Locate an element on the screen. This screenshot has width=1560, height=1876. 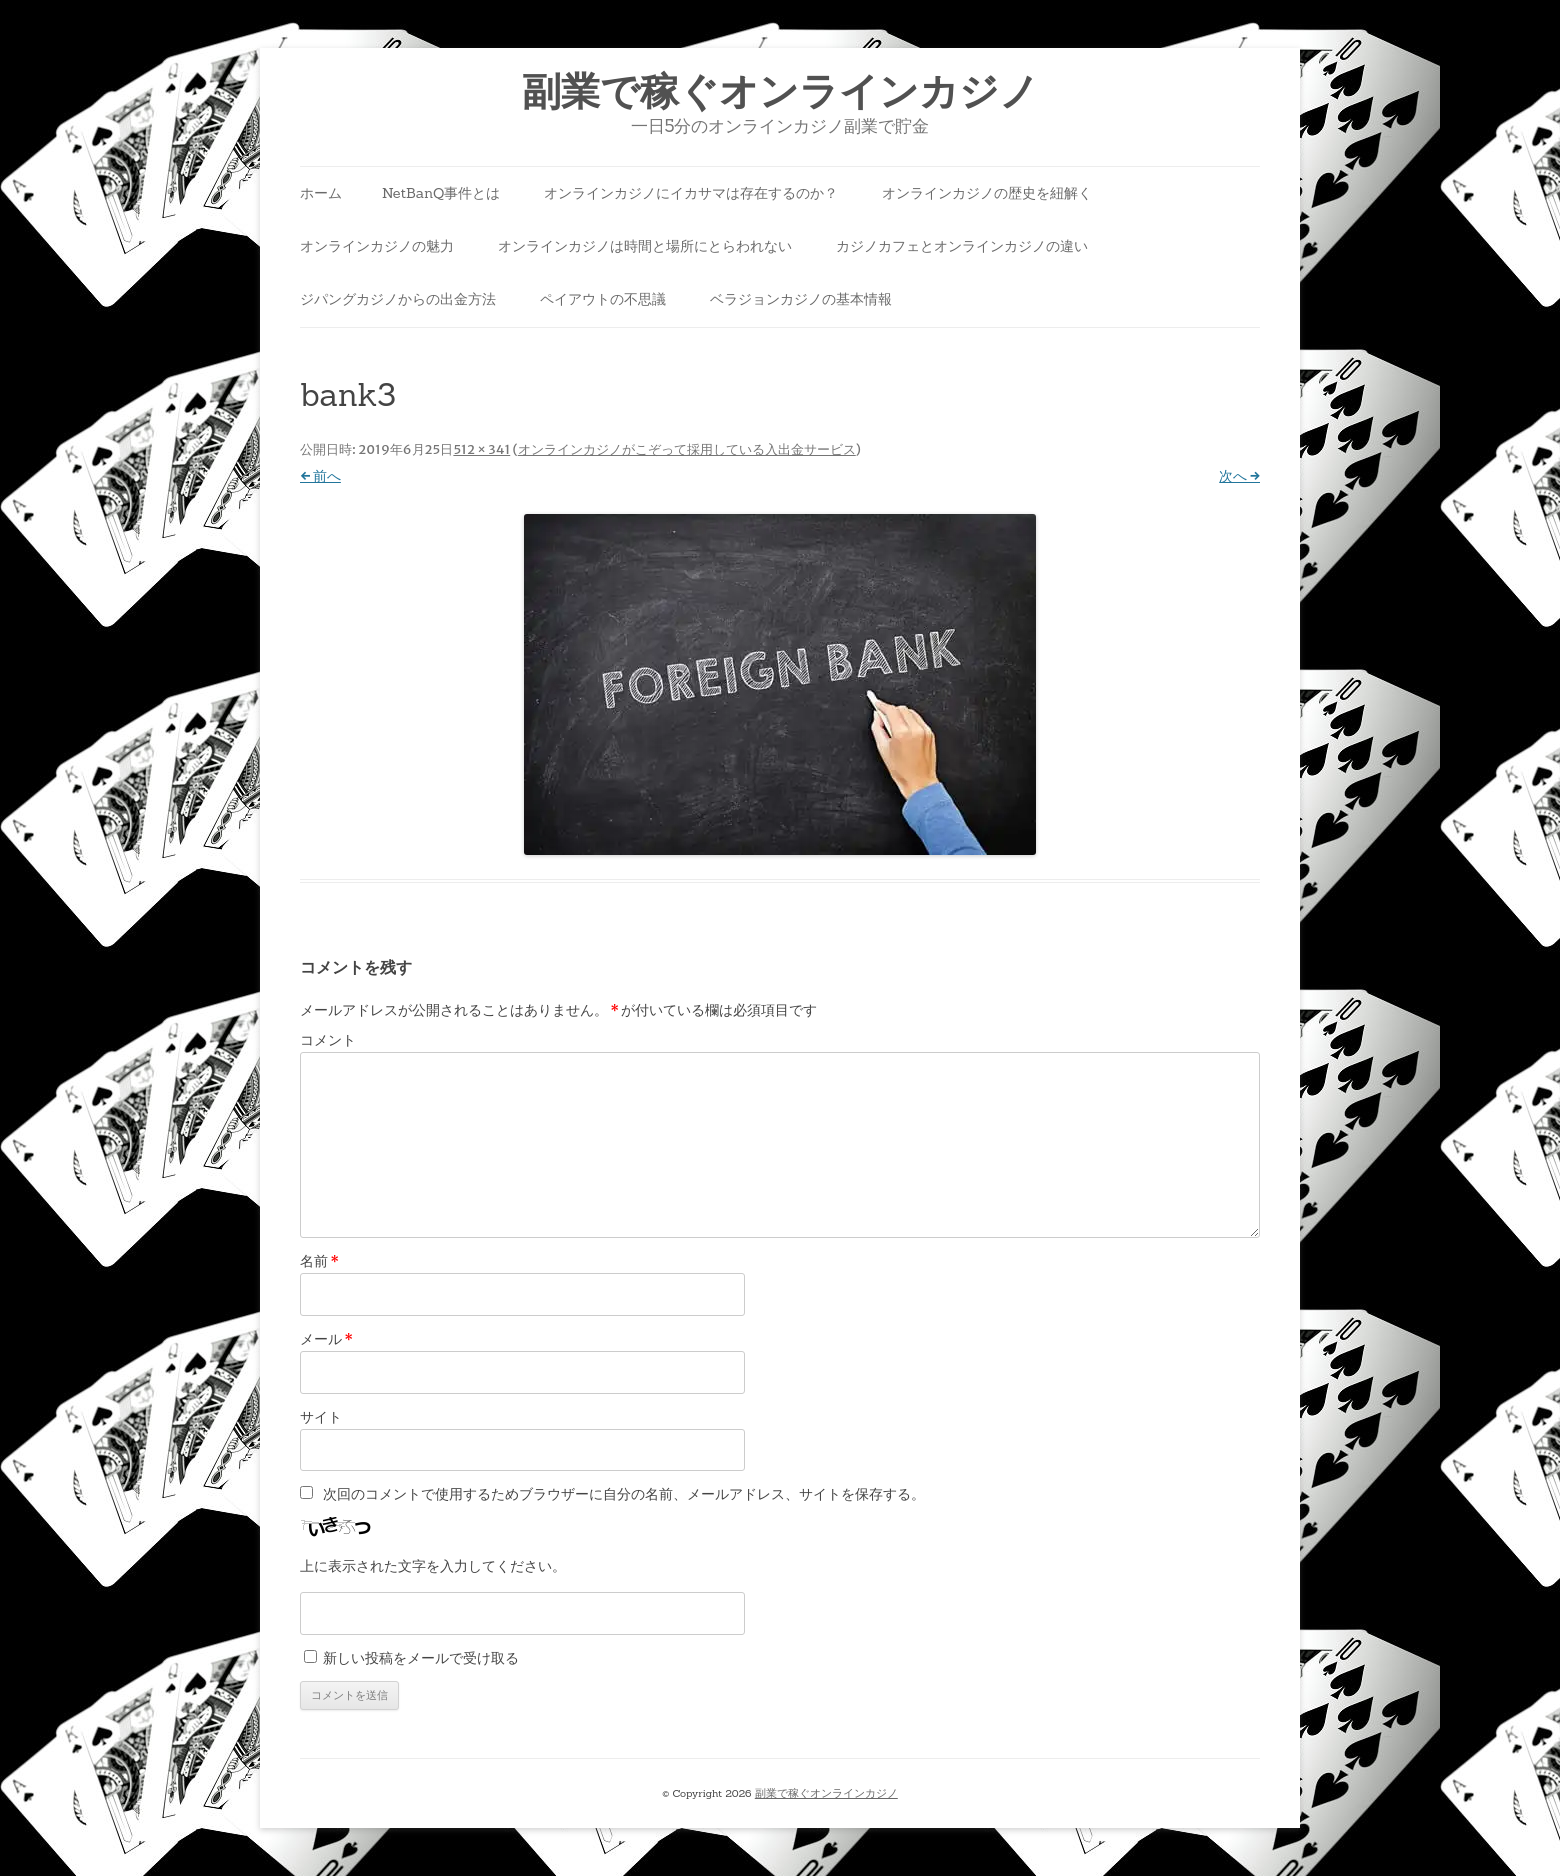
オンラインカジノの歴史を紐解く is located at coordinates (987, 193).